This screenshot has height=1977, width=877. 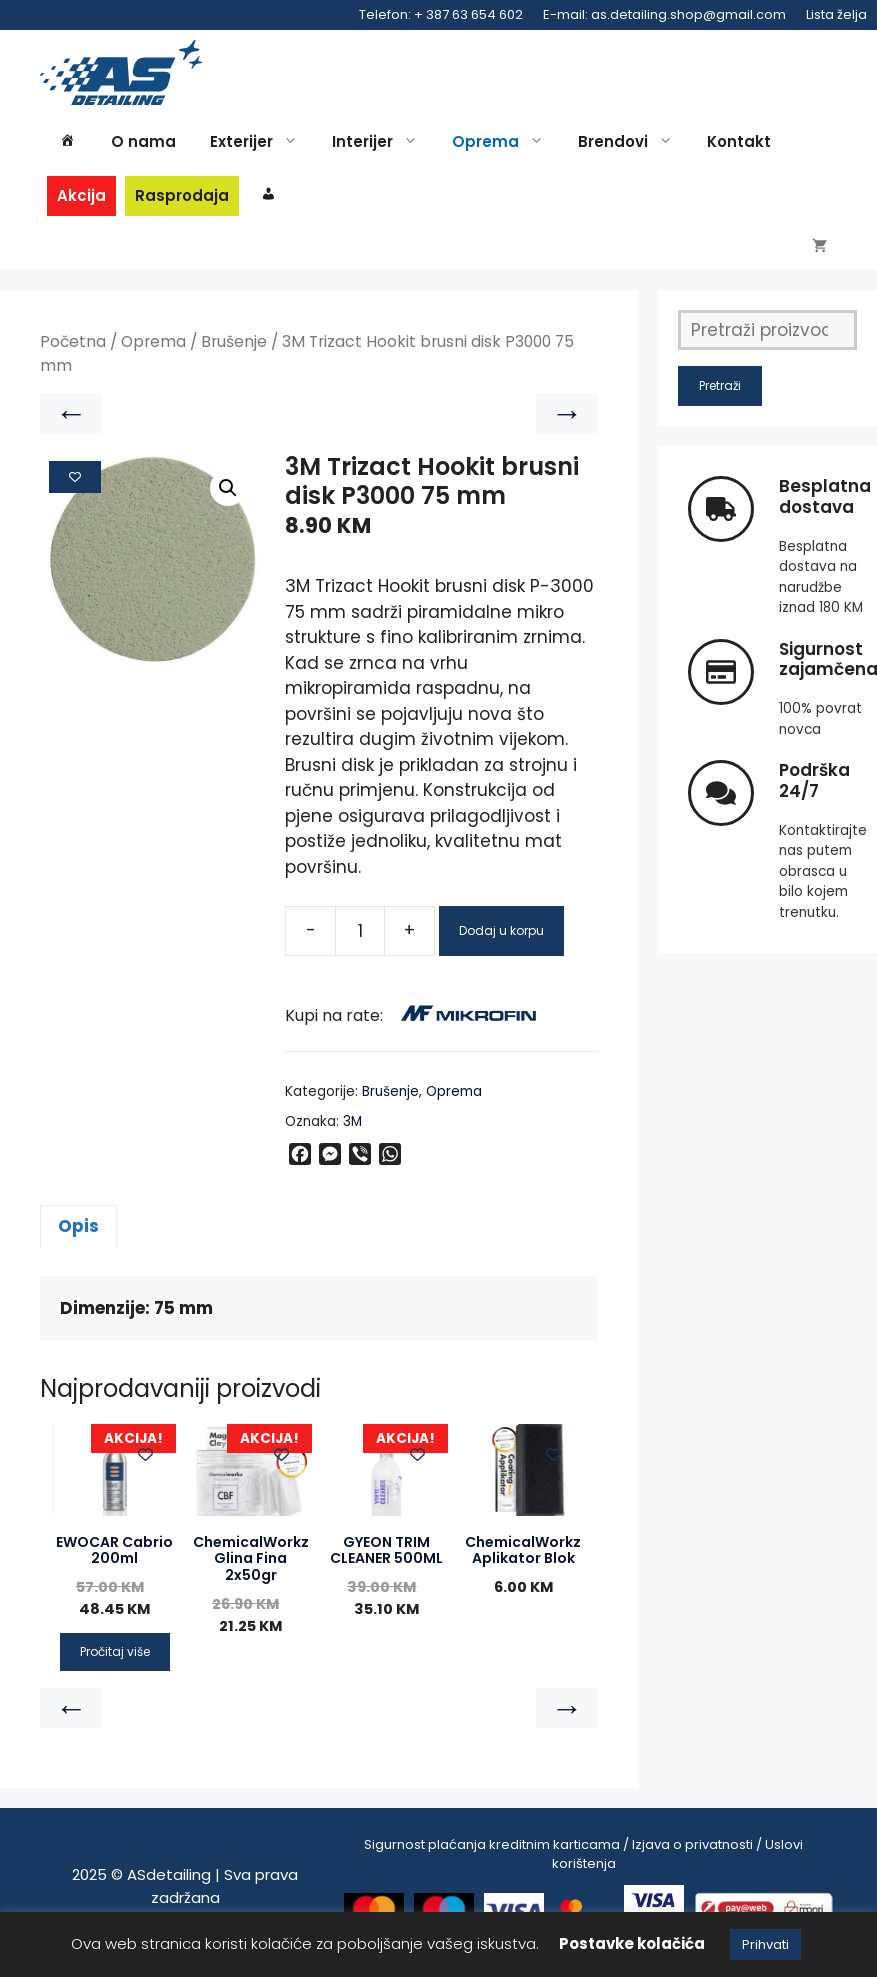 I want to click on Pretraži, so click(x=720, y=398).